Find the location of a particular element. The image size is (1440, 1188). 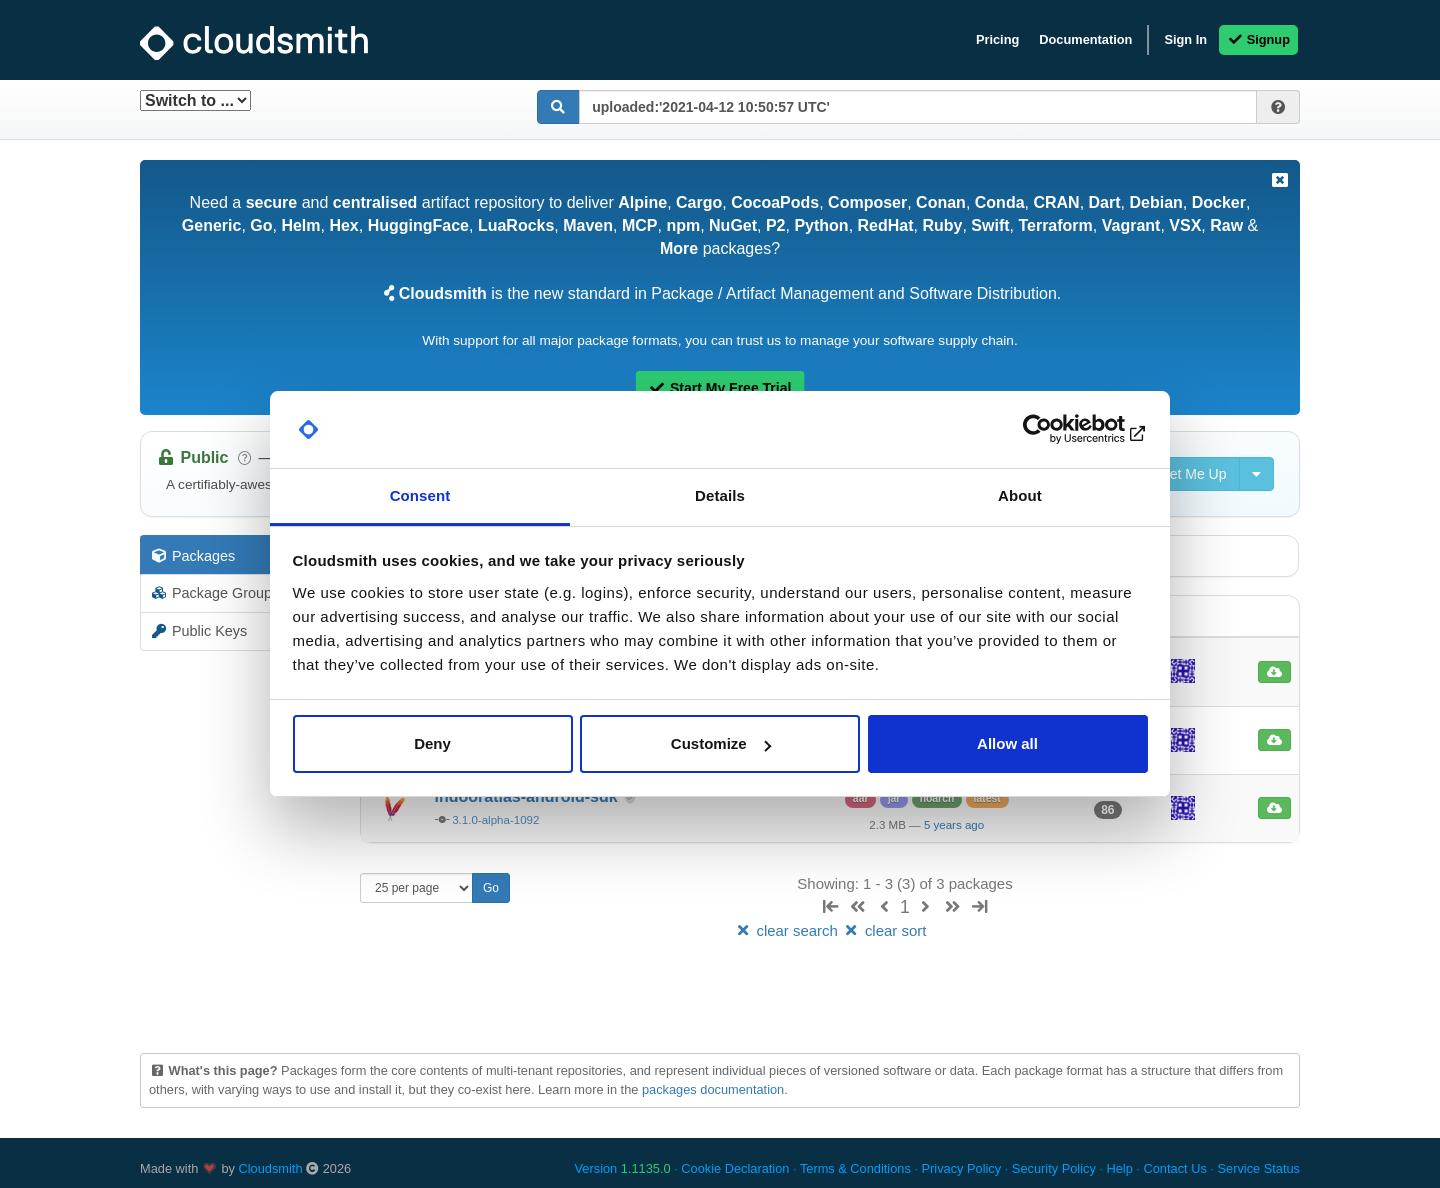

Details [tab] is located at coordinates (720, 495).